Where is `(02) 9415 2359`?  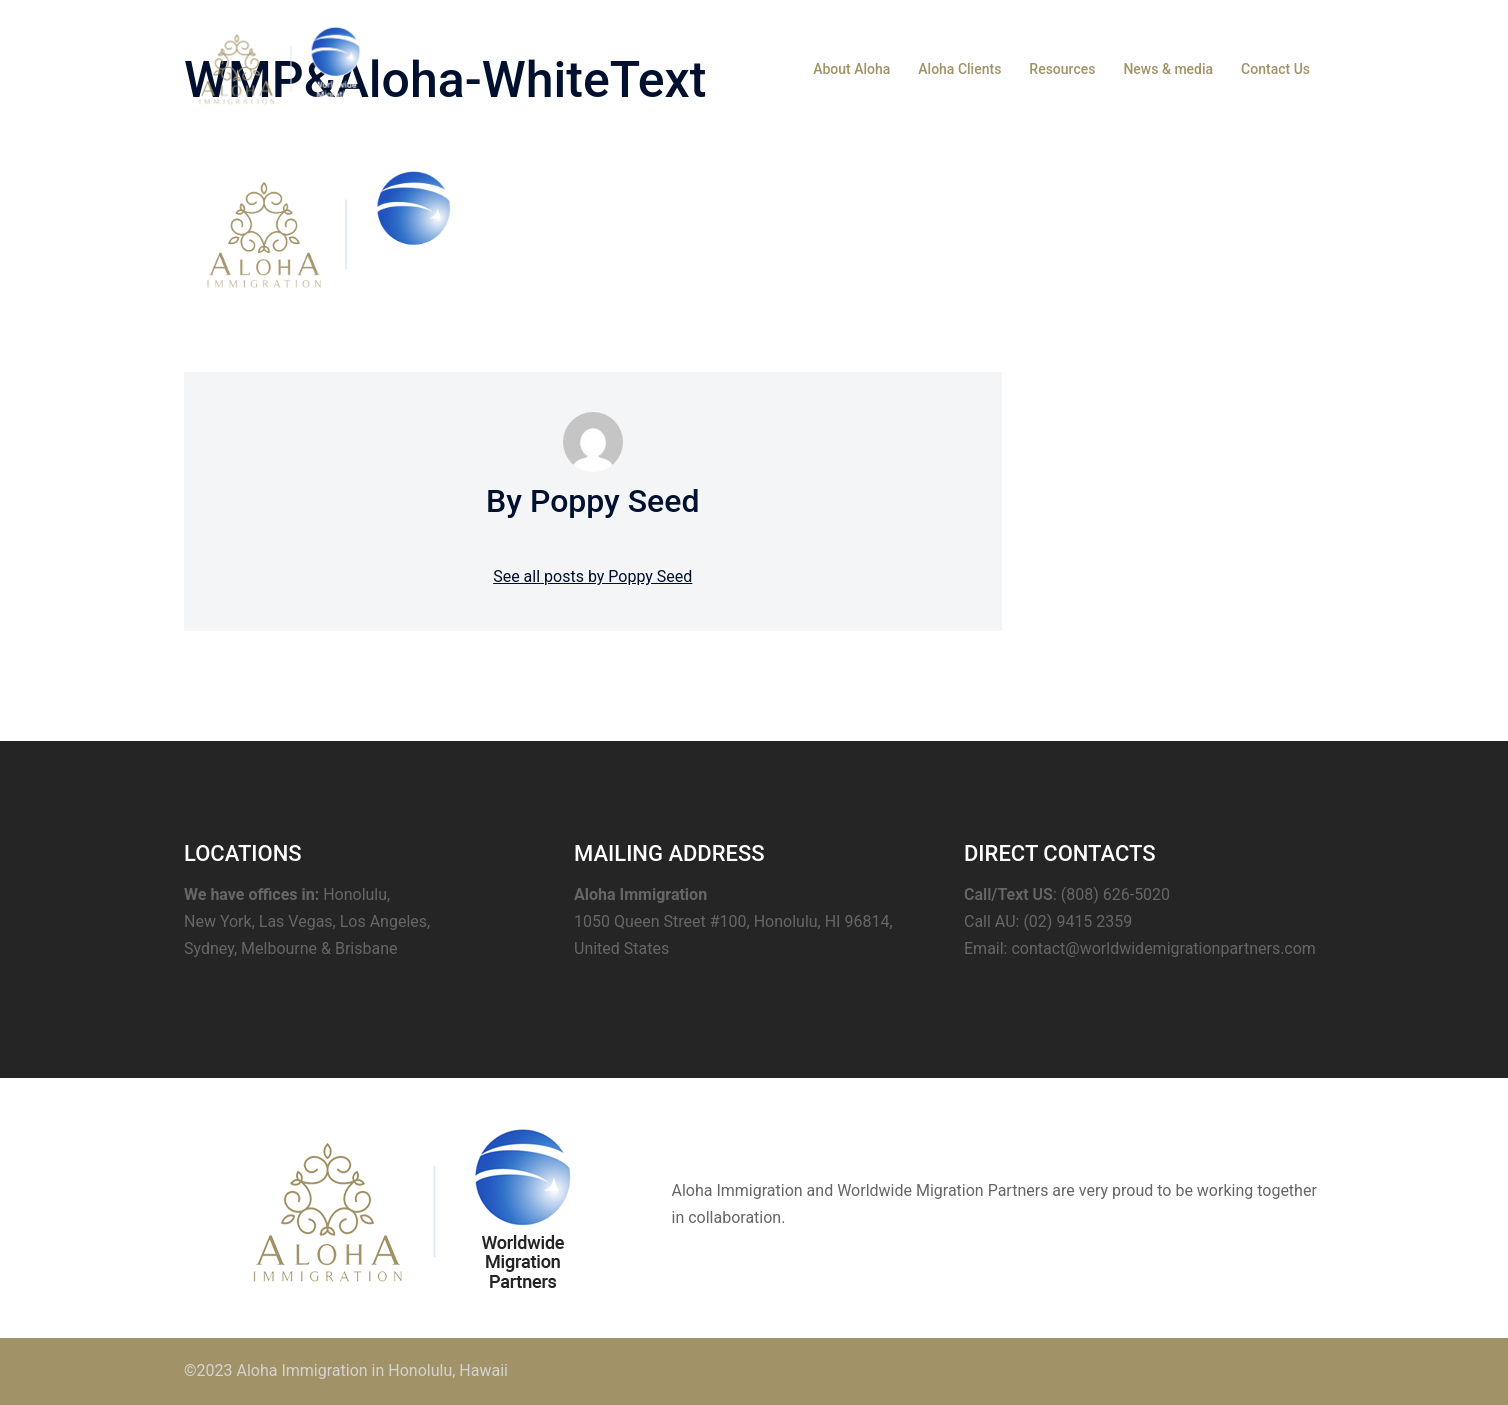 (02) 9415 2359 is located at coordinates (1077, 921).